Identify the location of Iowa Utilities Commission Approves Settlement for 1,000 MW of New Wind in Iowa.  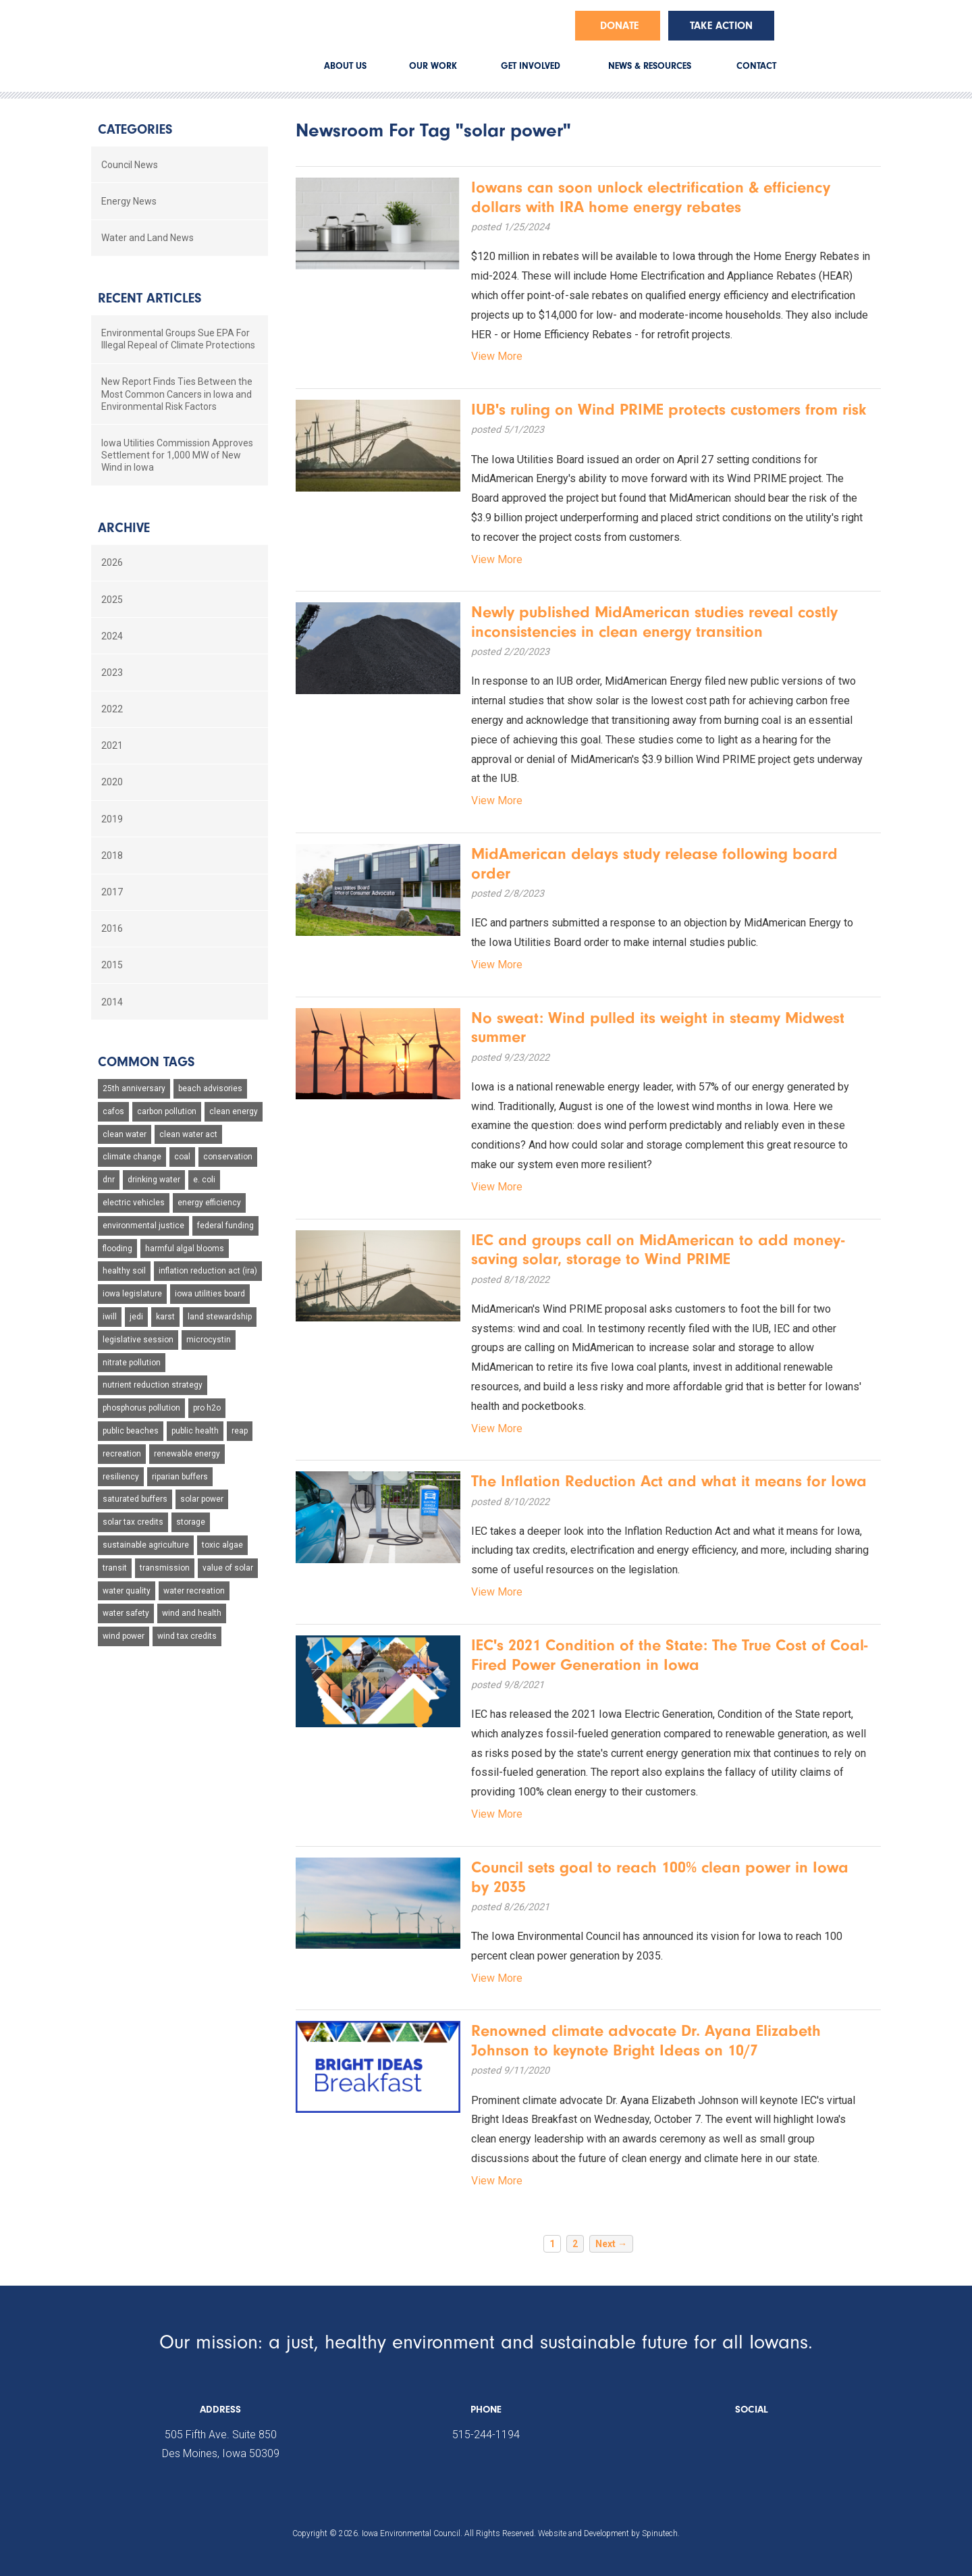
(177, 455).